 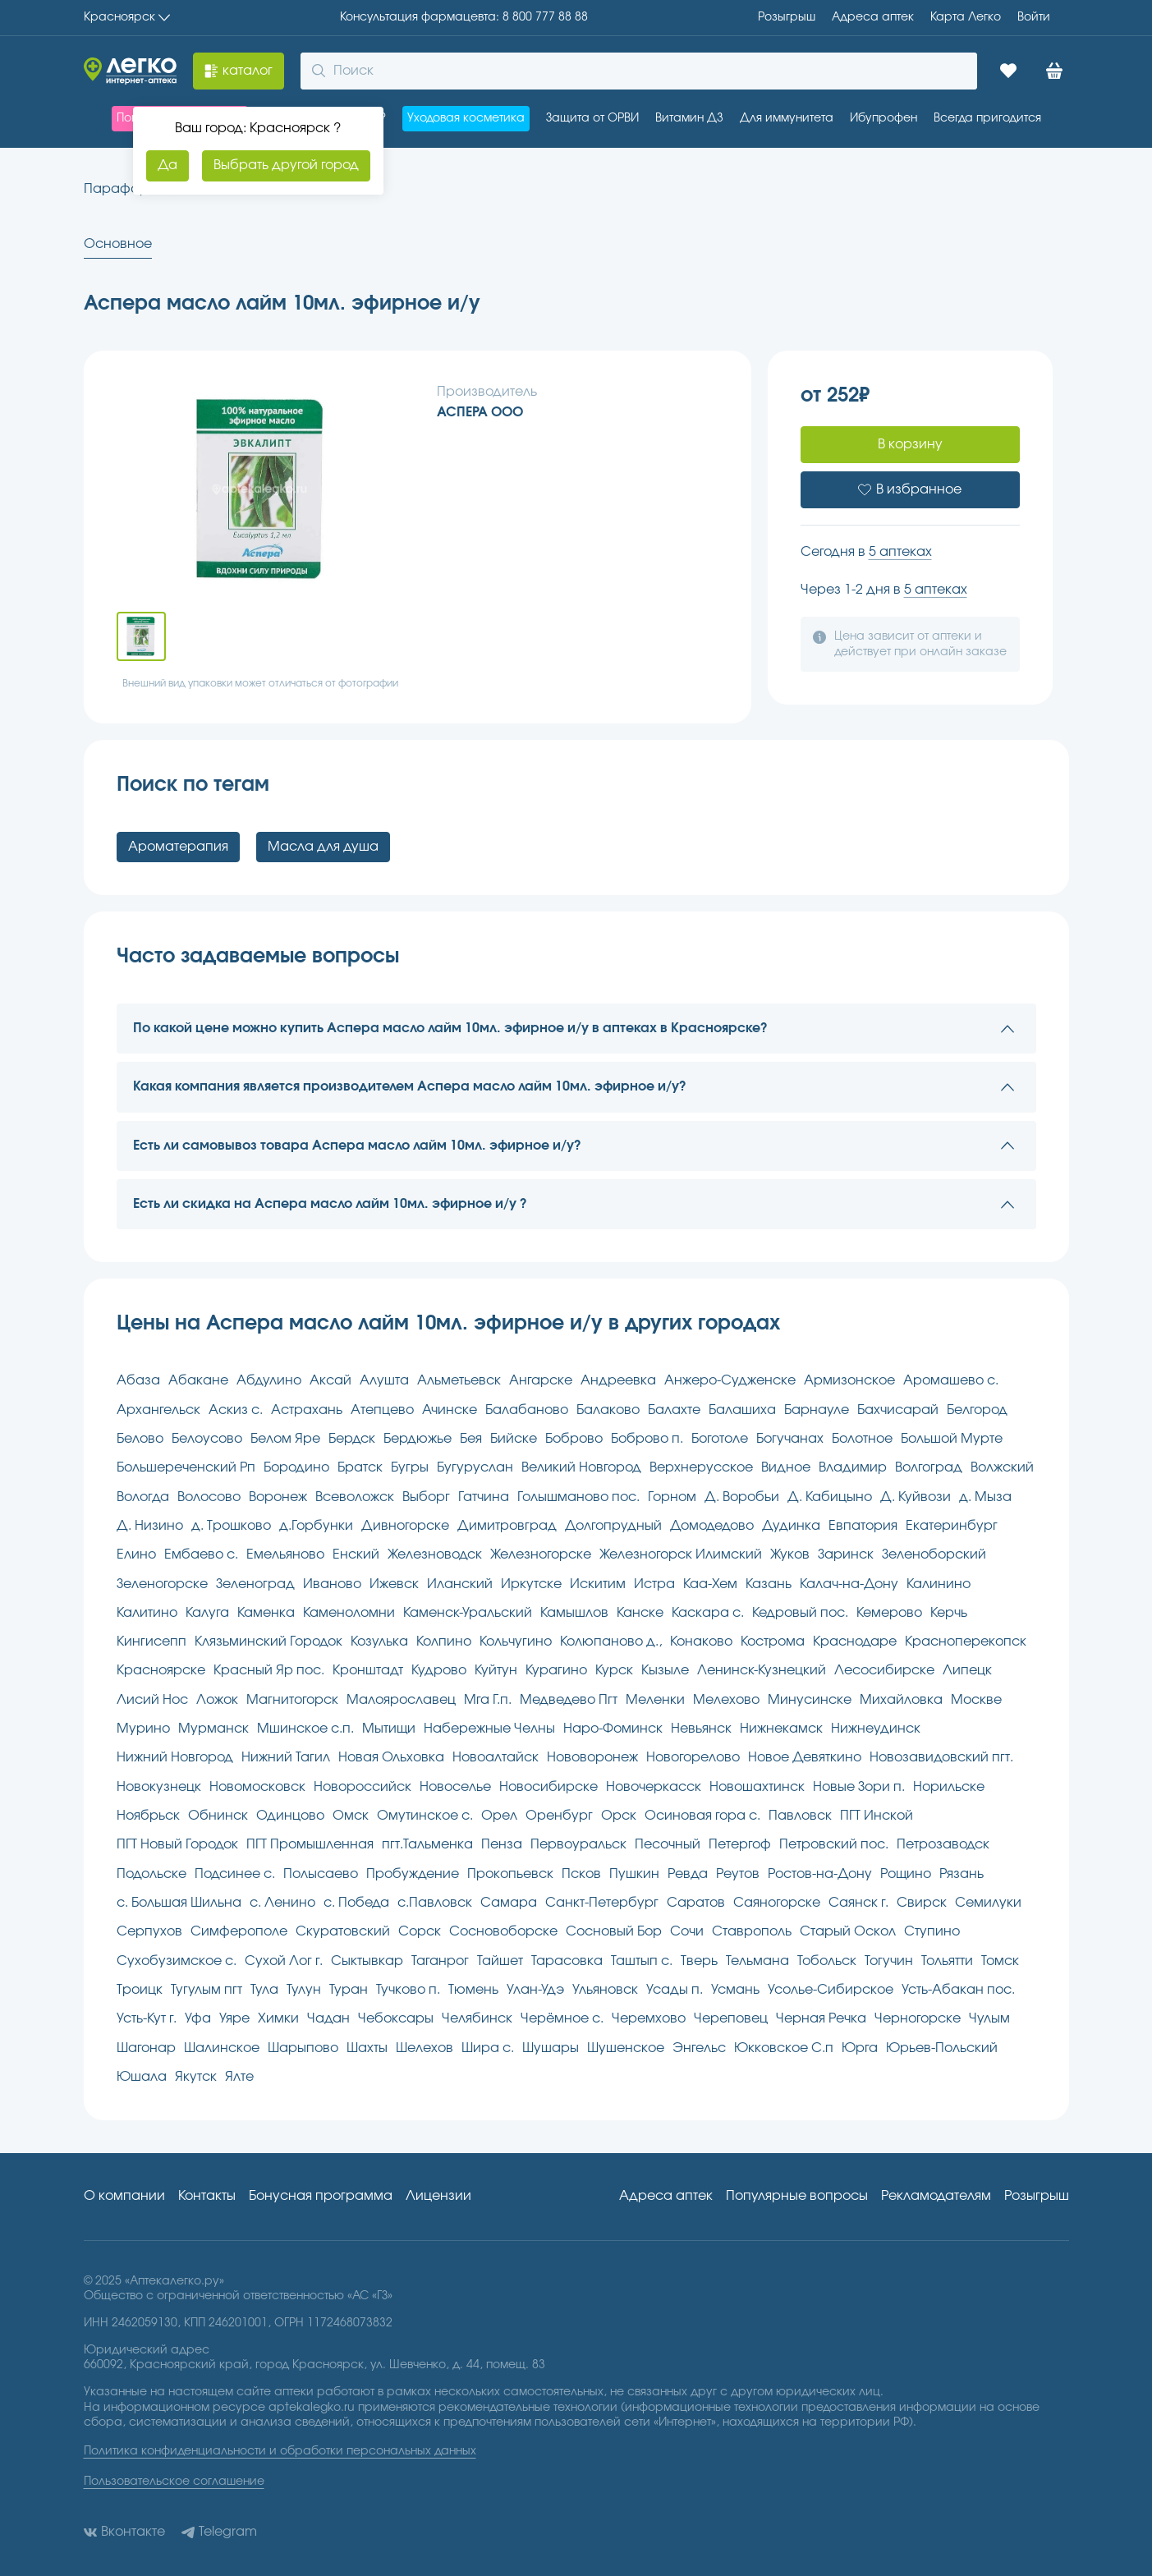 I want to click on Мга Г.п., so click(x=488, y=1699).